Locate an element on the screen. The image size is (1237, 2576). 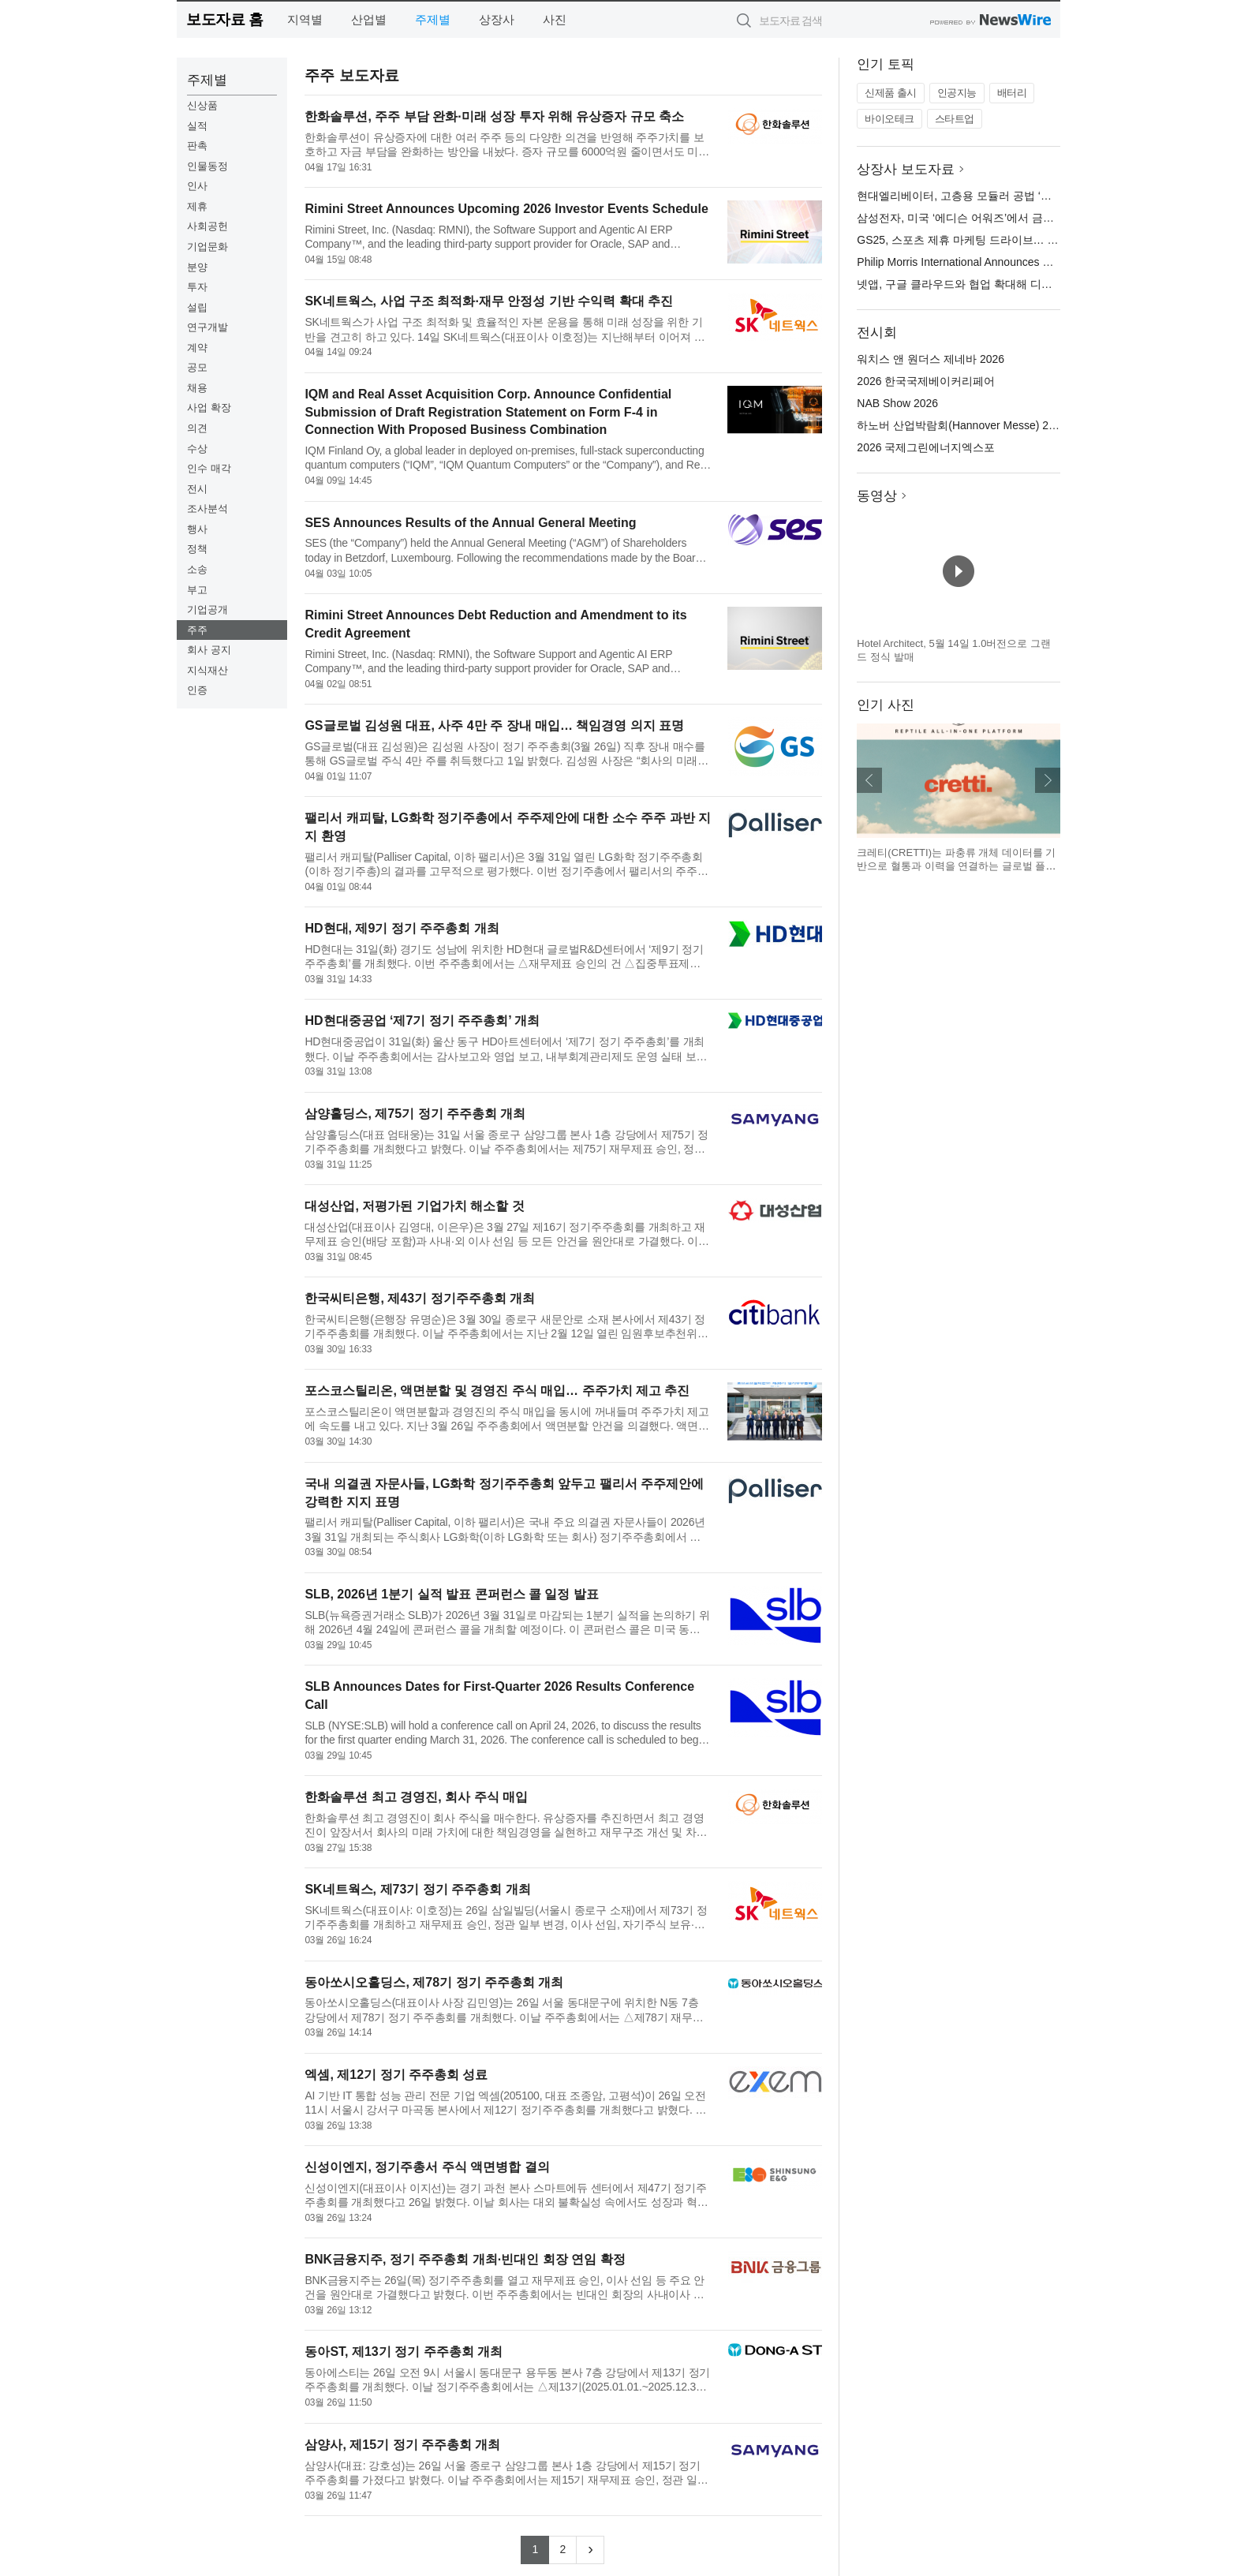
채용 is located at coordinates (197, 388).